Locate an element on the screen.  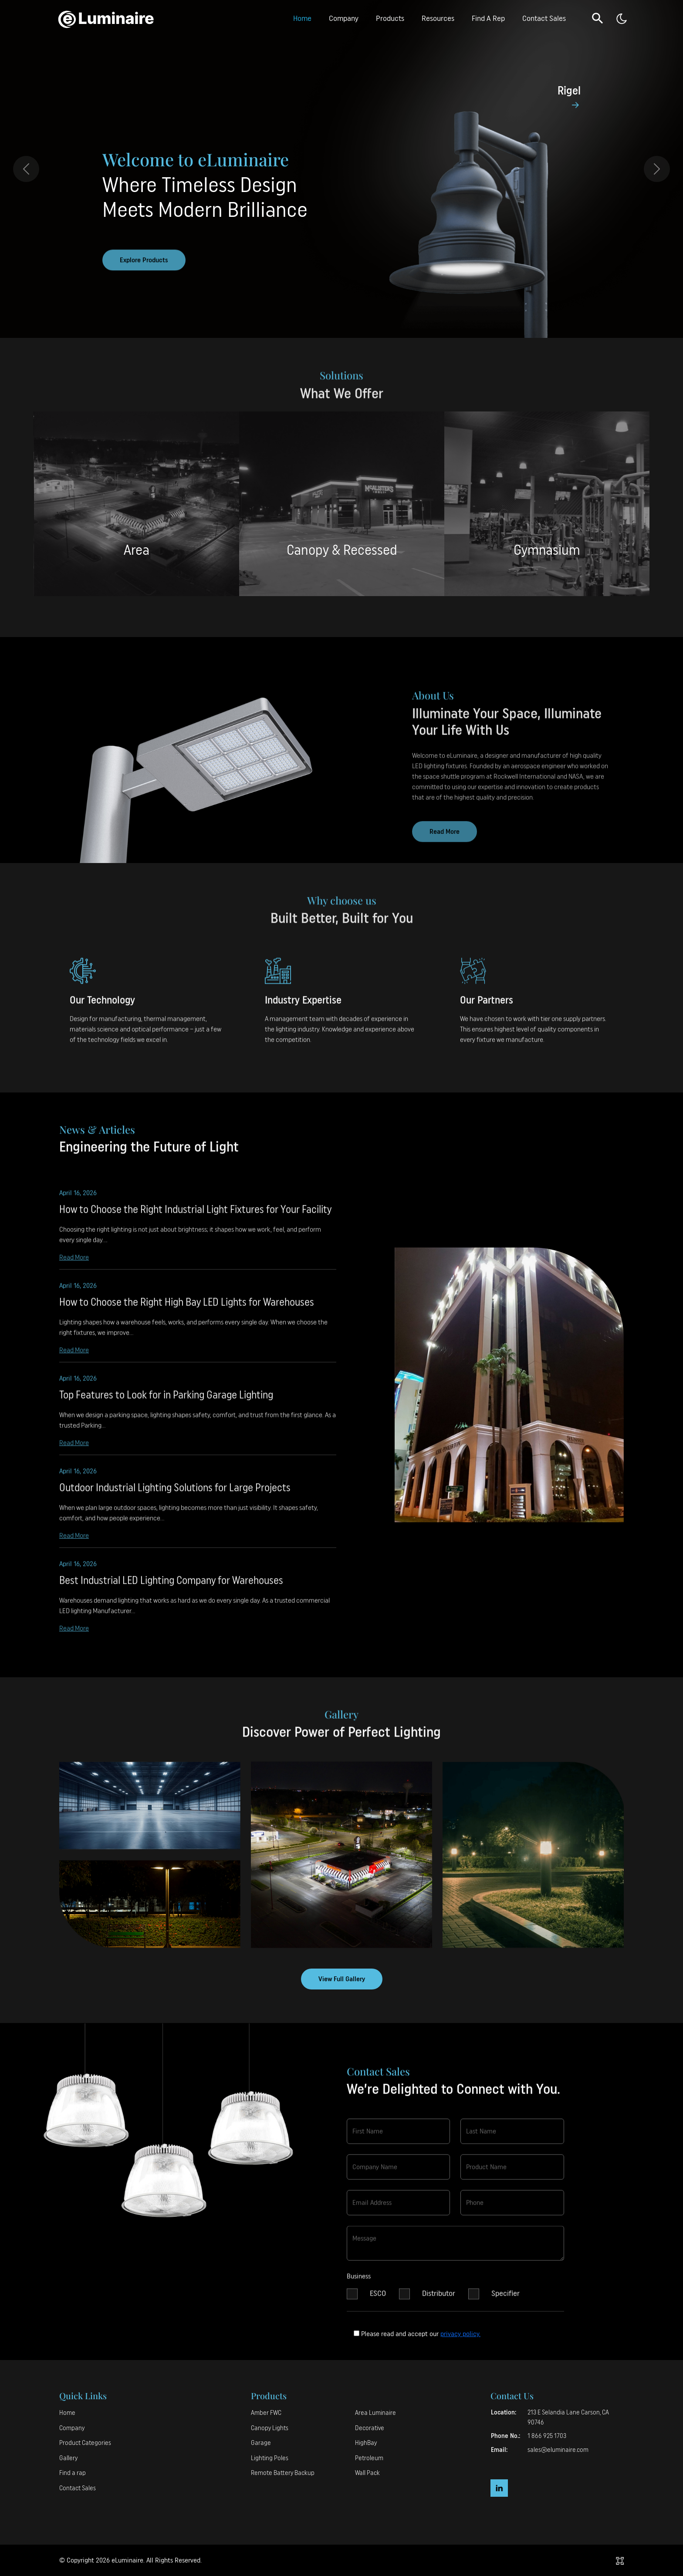
Contact Sales is located at coordinates (544, 18).